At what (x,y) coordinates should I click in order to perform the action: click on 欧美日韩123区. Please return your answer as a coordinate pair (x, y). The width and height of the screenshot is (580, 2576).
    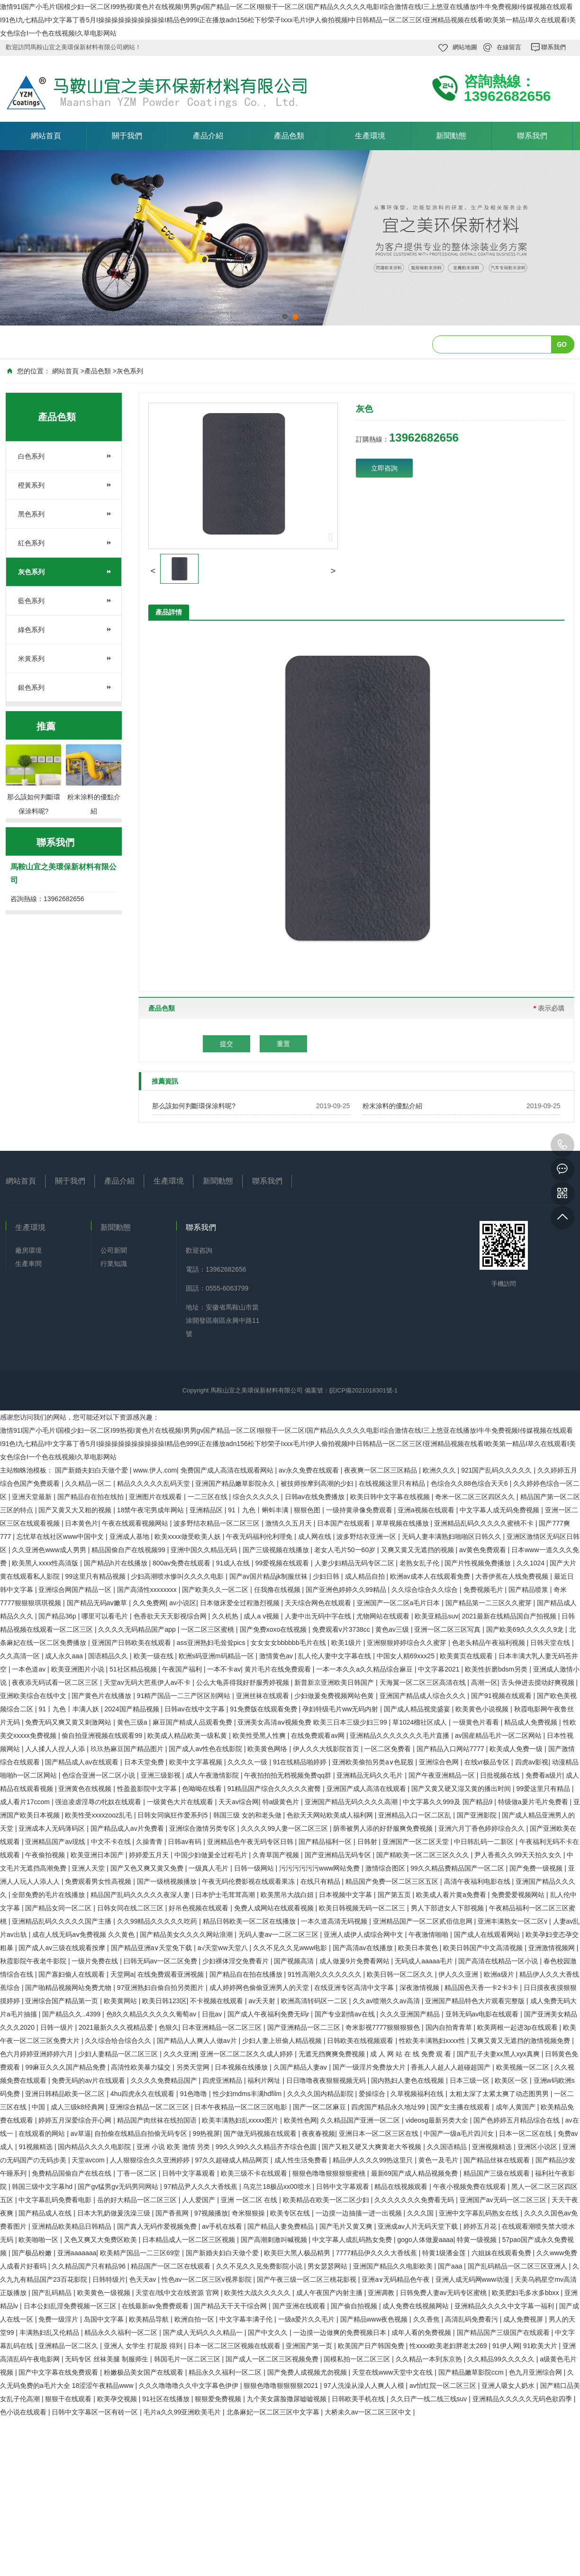
    Looking at the image, I should click on (164, 2001).